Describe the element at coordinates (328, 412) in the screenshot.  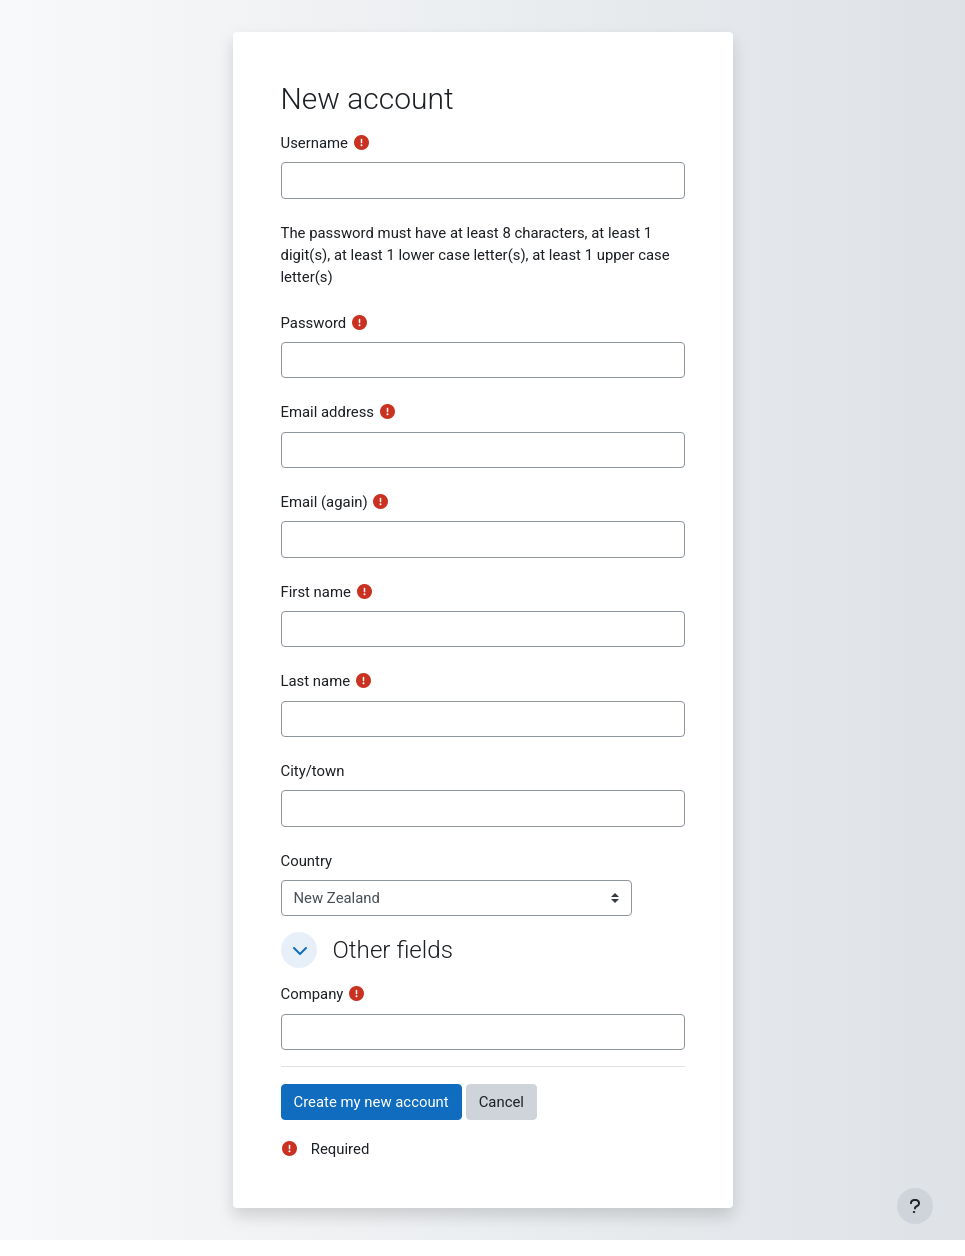
I see `Email address` at that location.